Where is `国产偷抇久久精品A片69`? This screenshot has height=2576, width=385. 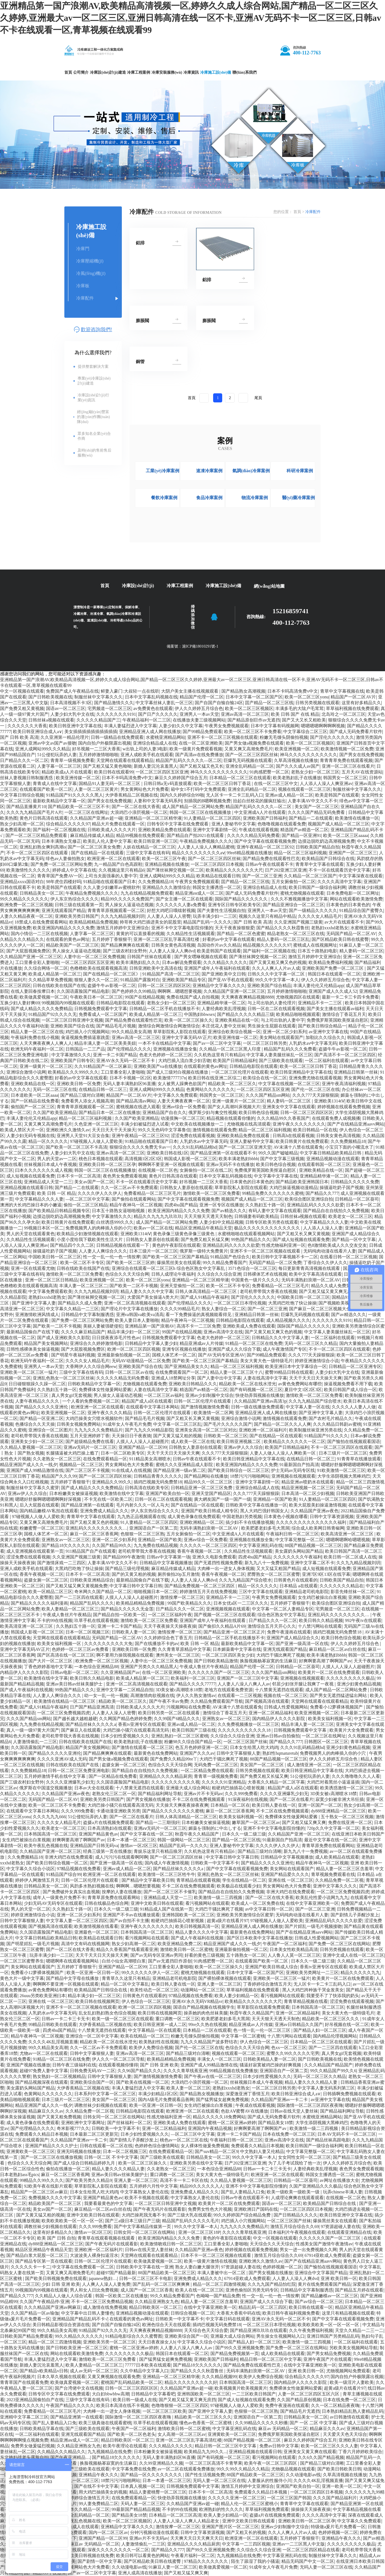 国产偷抇久久精品A片69 is located at coordinates (222, 1626).